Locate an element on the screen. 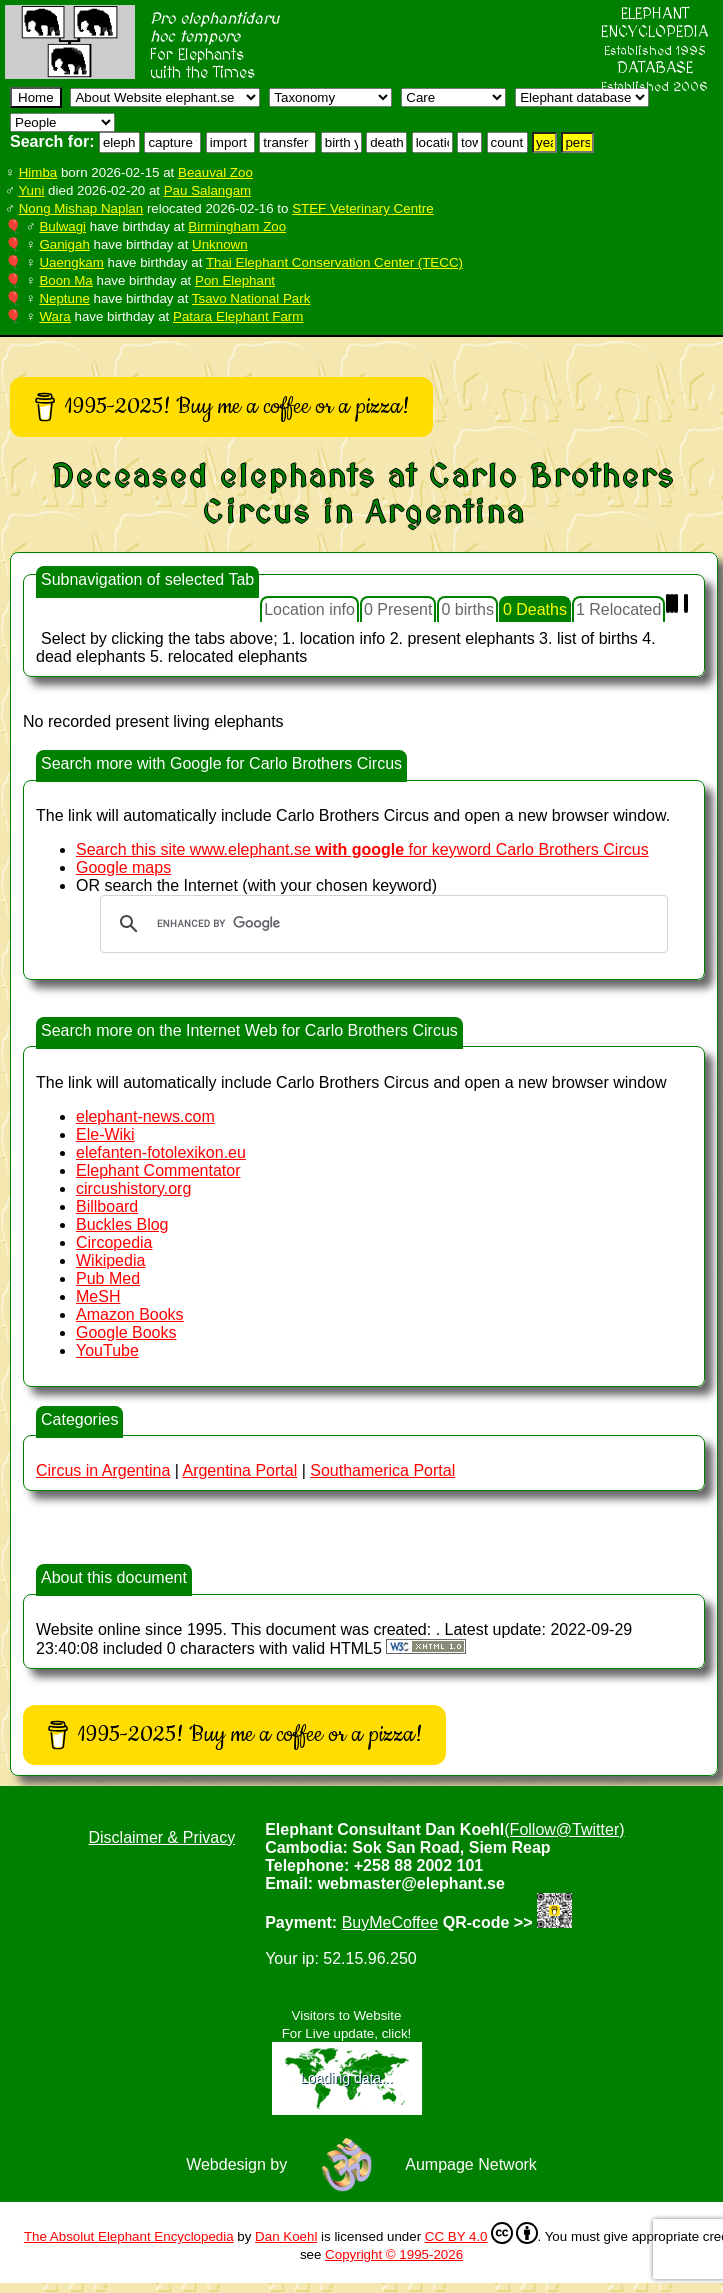 Image resolution: width=723 pixels, height=2293 pixels. Location info is located at coordinates (309, 609).